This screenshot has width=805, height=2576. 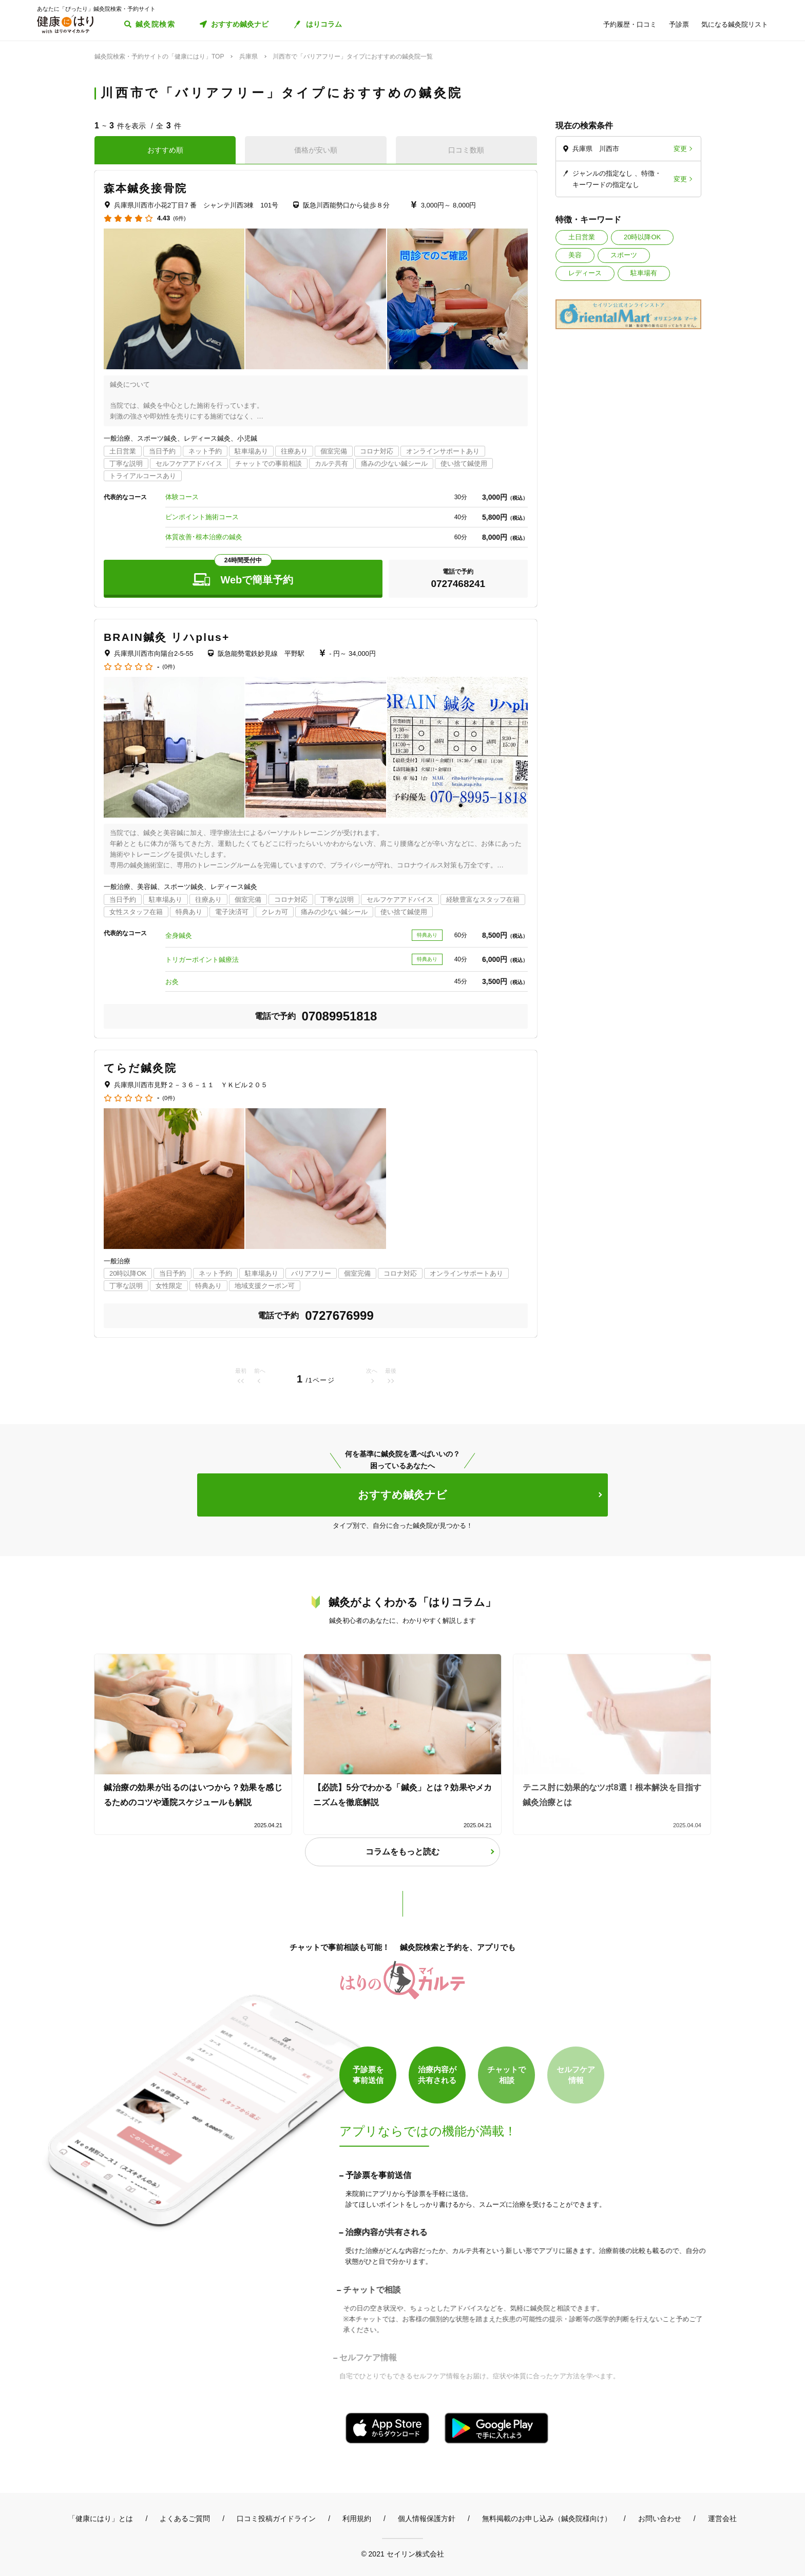 I want to click on (6件), so click(x=179, y=218).